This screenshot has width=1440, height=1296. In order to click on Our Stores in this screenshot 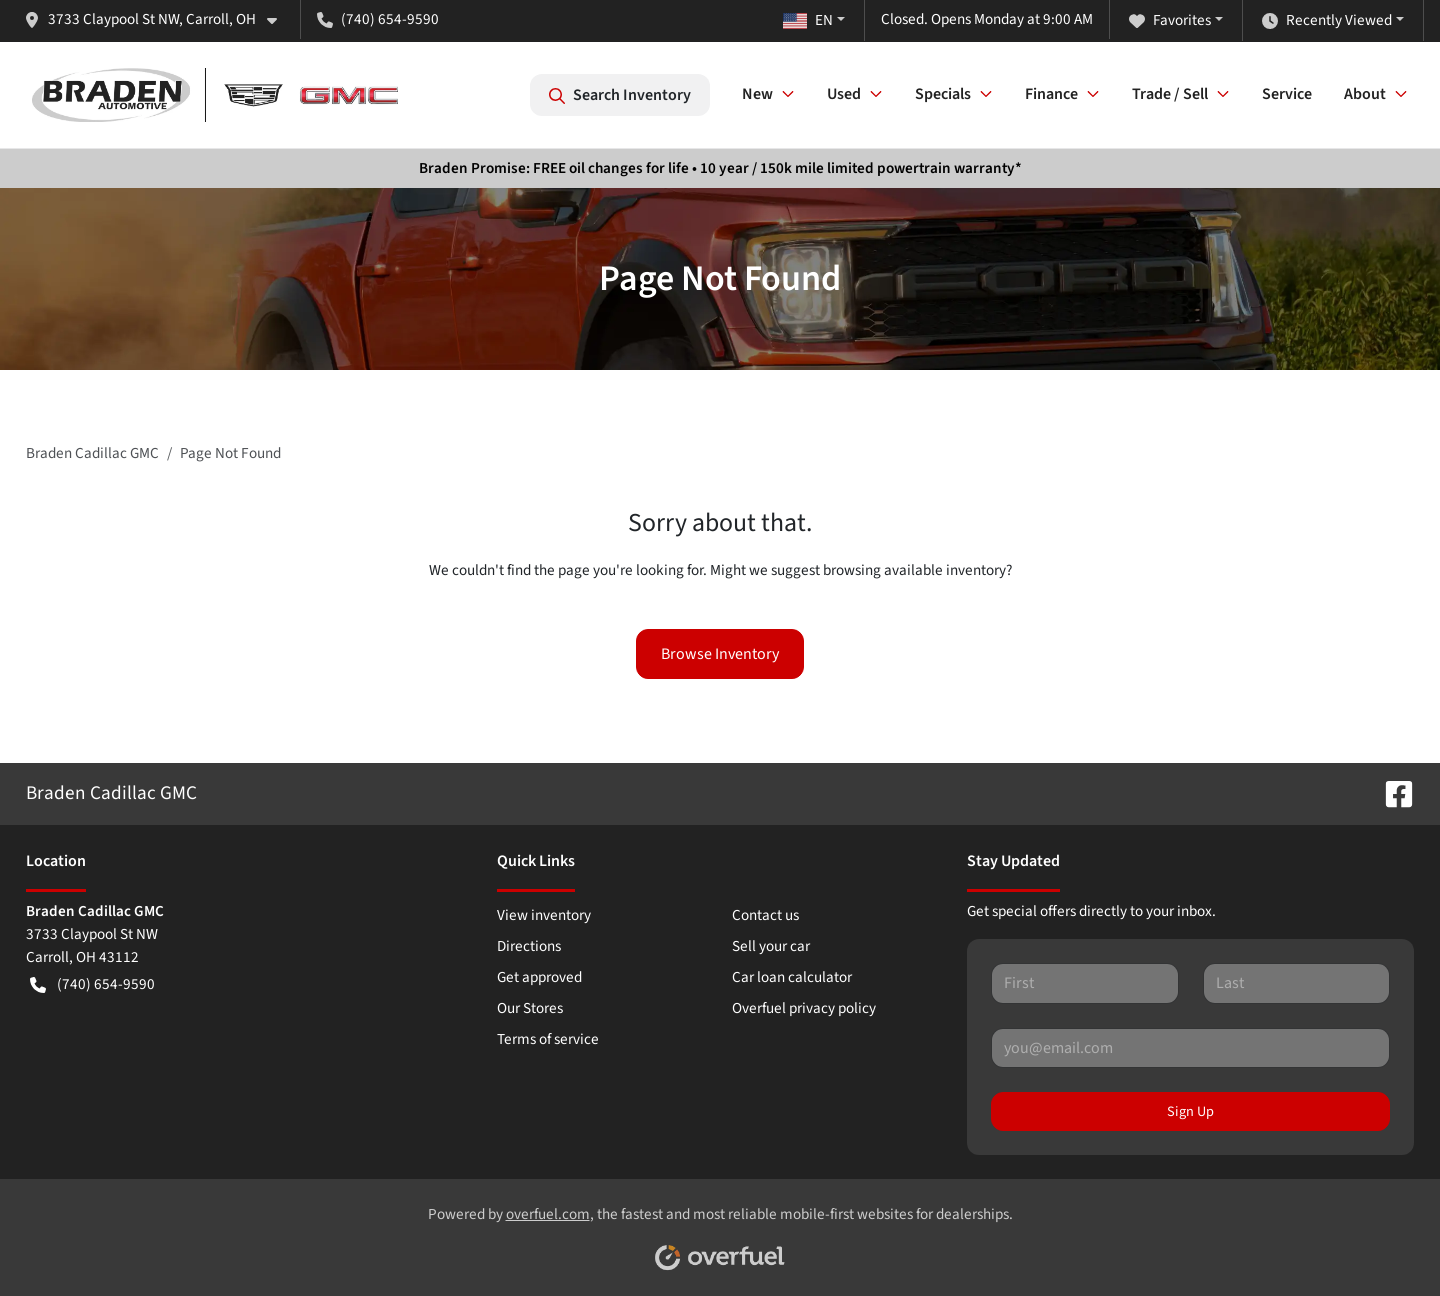, I will do `click(530, 1008)`.